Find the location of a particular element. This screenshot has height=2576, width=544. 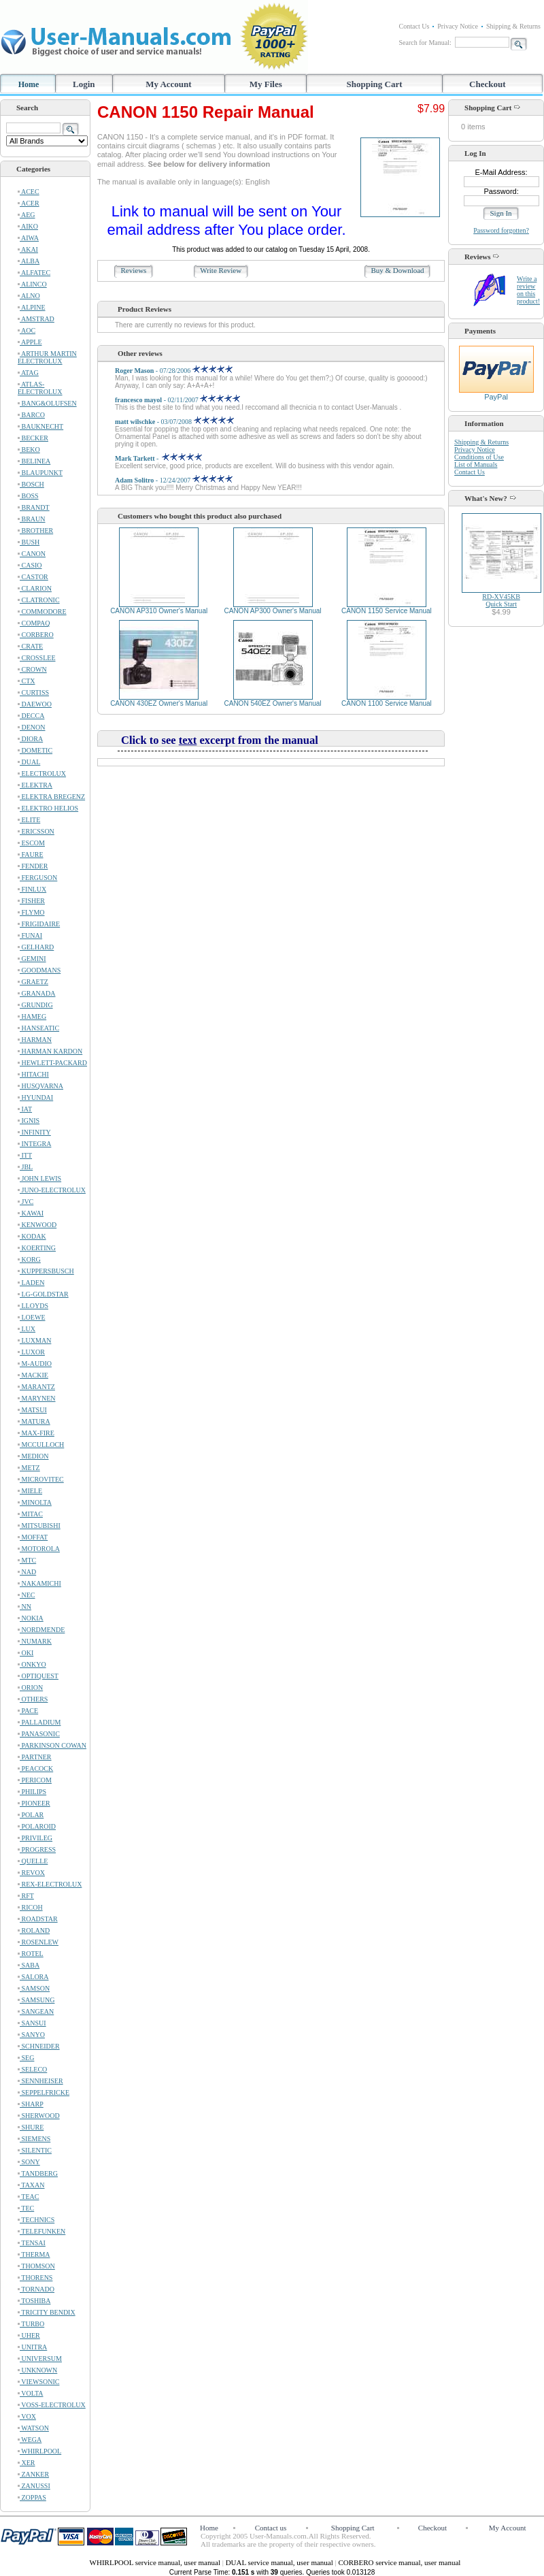

FINLUX is located at coordinates (32, 889).